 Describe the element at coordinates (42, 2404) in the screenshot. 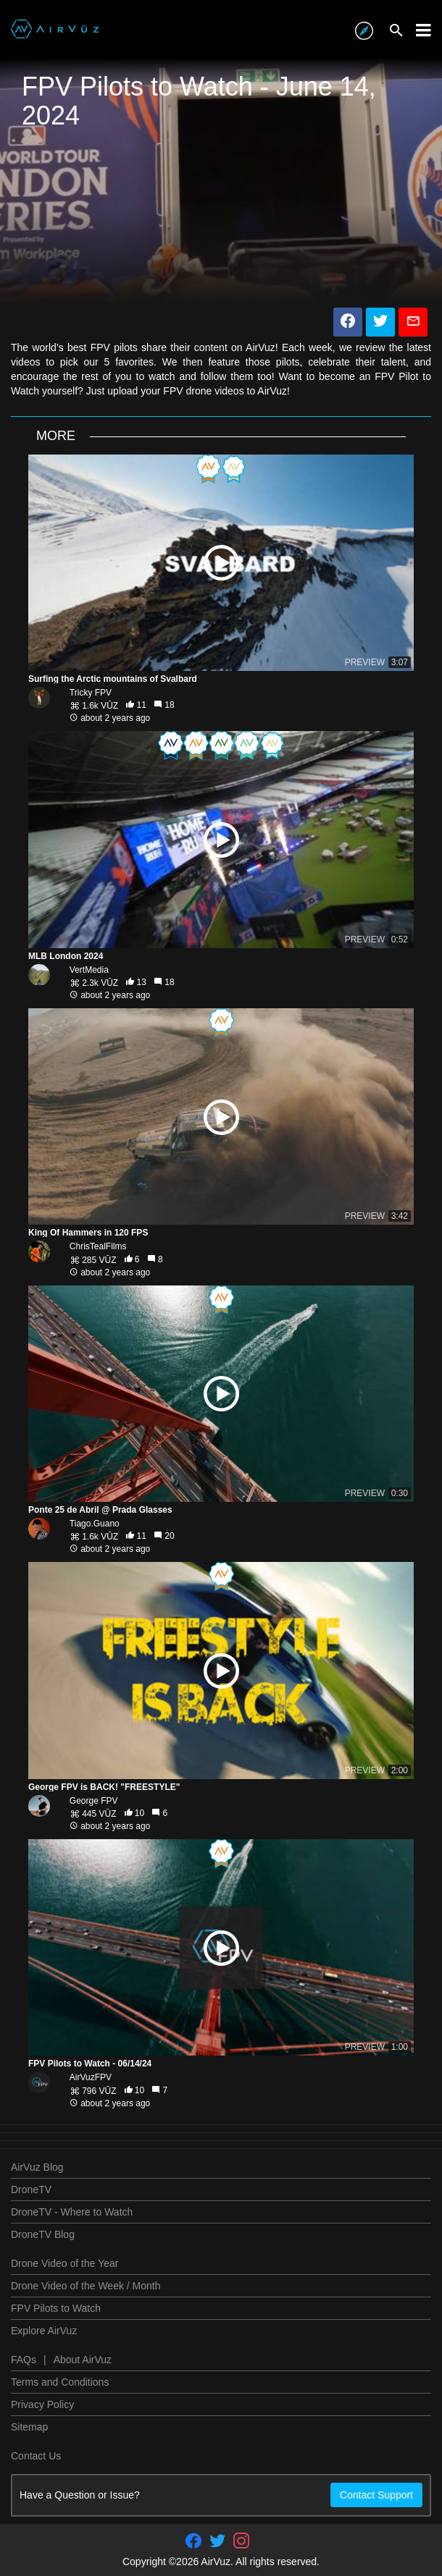

I see `Privacy Policy` at that location.